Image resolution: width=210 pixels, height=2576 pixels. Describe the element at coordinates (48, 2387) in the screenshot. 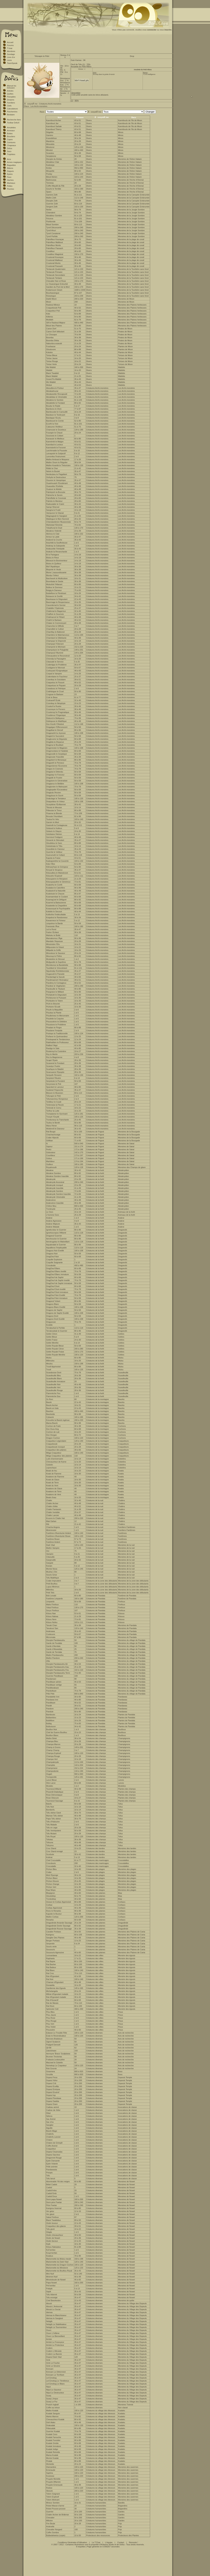

I see `Nipul` at that location.